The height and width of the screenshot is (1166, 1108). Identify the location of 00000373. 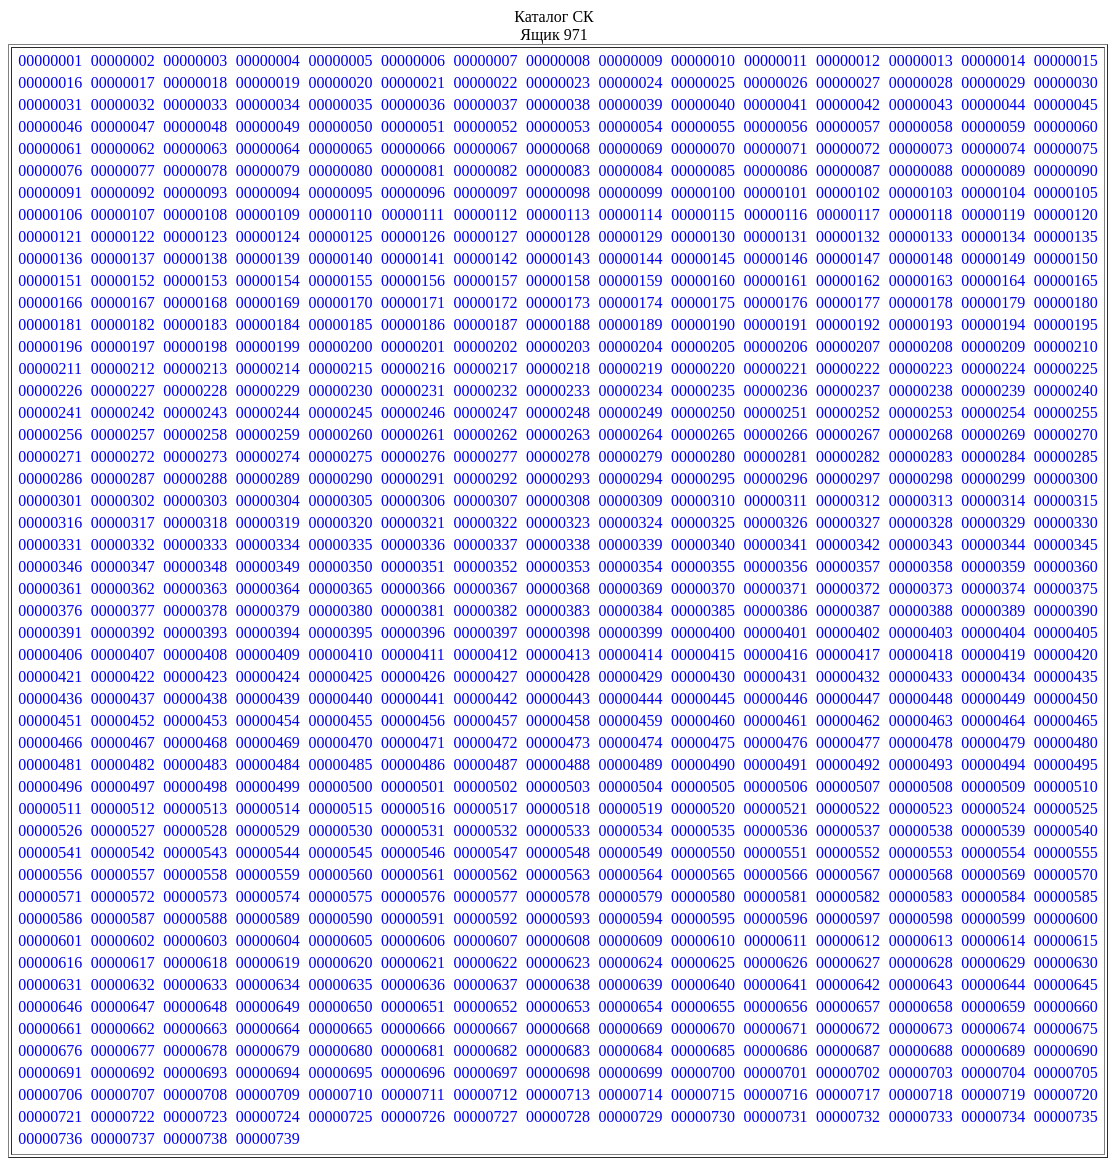
(921, 588).